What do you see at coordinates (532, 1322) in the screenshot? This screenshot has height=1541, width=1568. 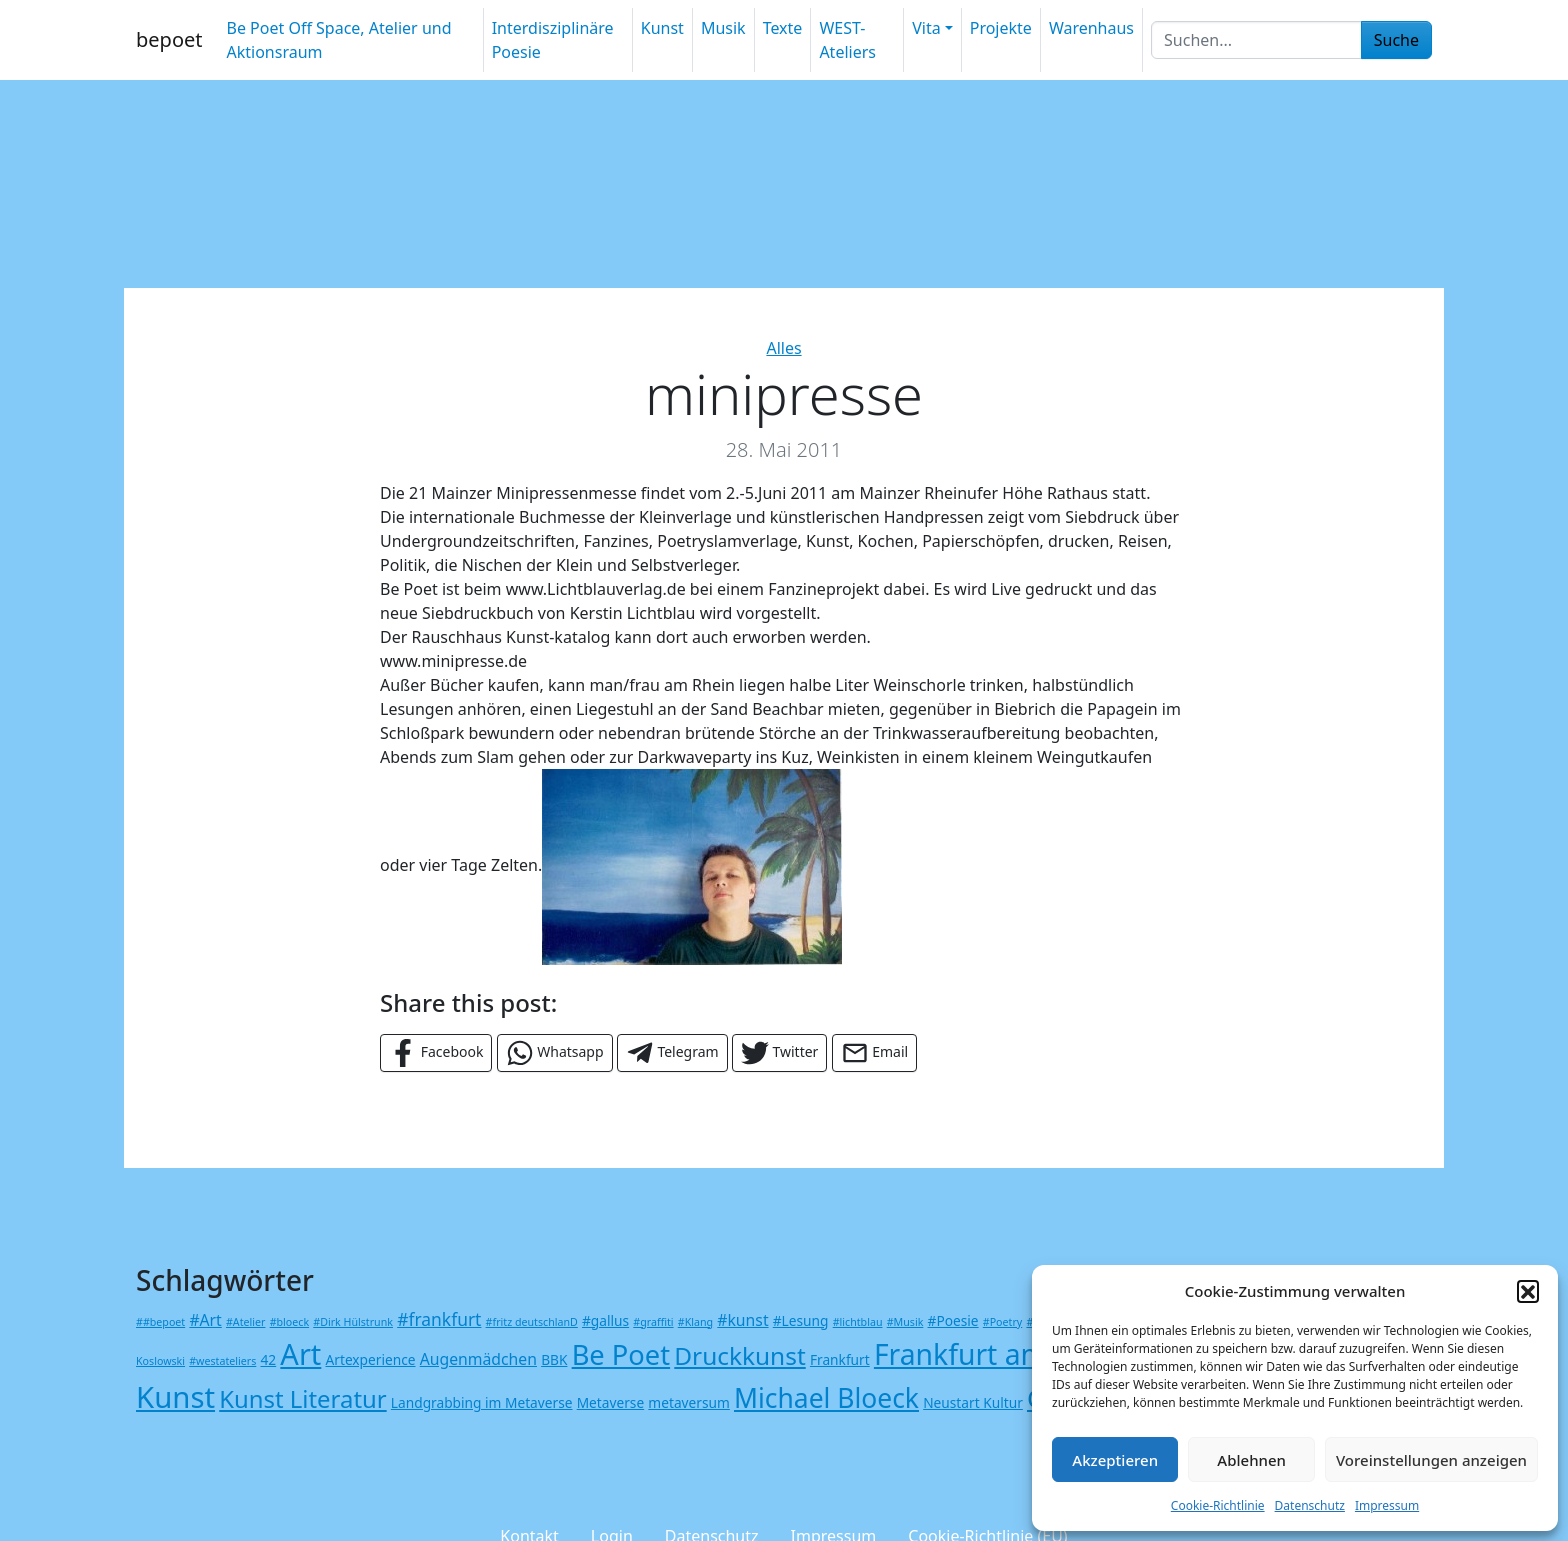 I see `#fritz deutschlanD [#fritz deutschlanD (1 Eintrag)]` at bounding box center [532, 1322].